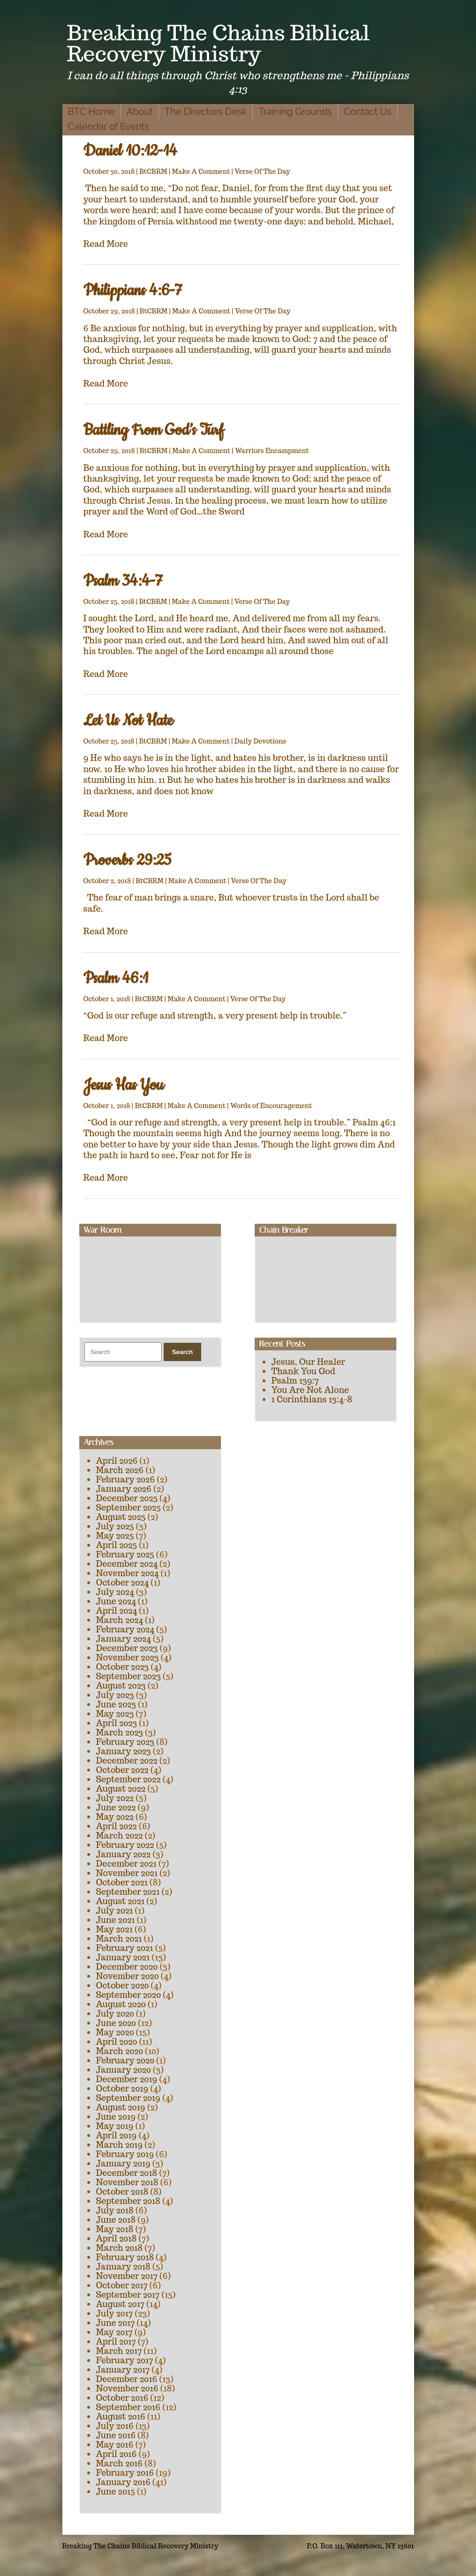  What do you see at coordinates (120, 2416) in the screenshot?
I see `August 2016` at bounding box center [120, 2416].